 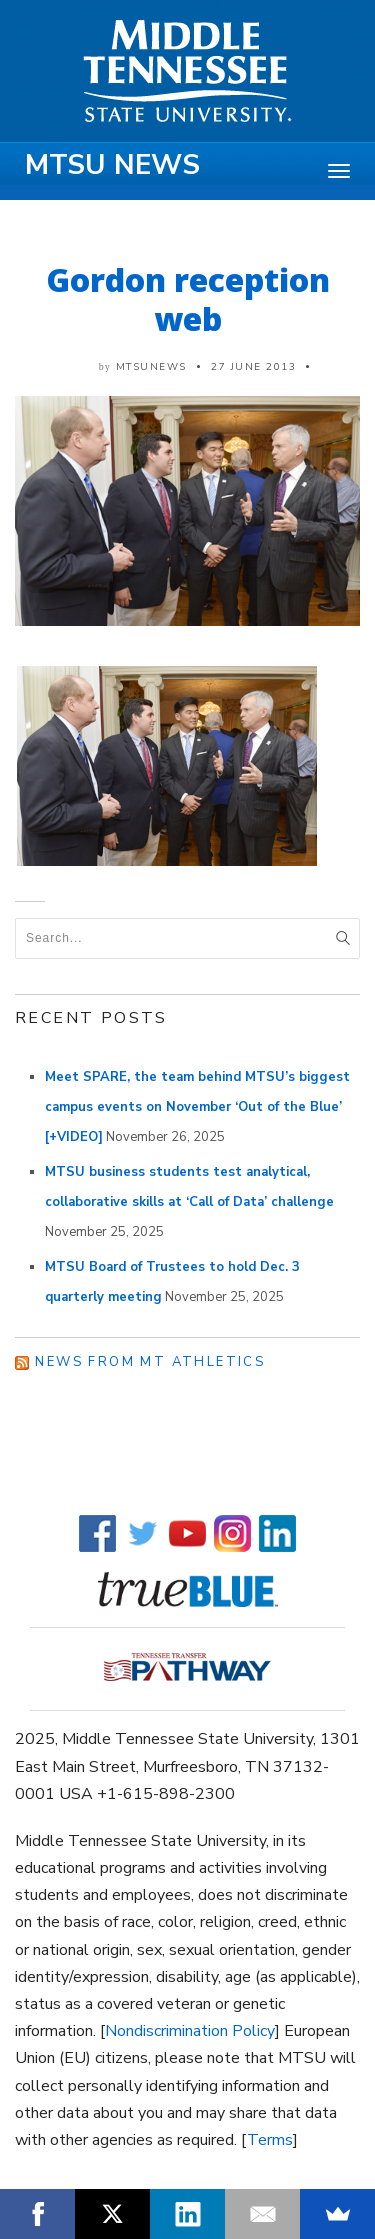 What do you see at coordinates (197, 1107) in the screenshot?
I see `Meet SPARE, the team behind MTSU’s biggest campus events on November ‘Out of the Blue’ [+VIDEO]` at bounding box center [197, 1107].